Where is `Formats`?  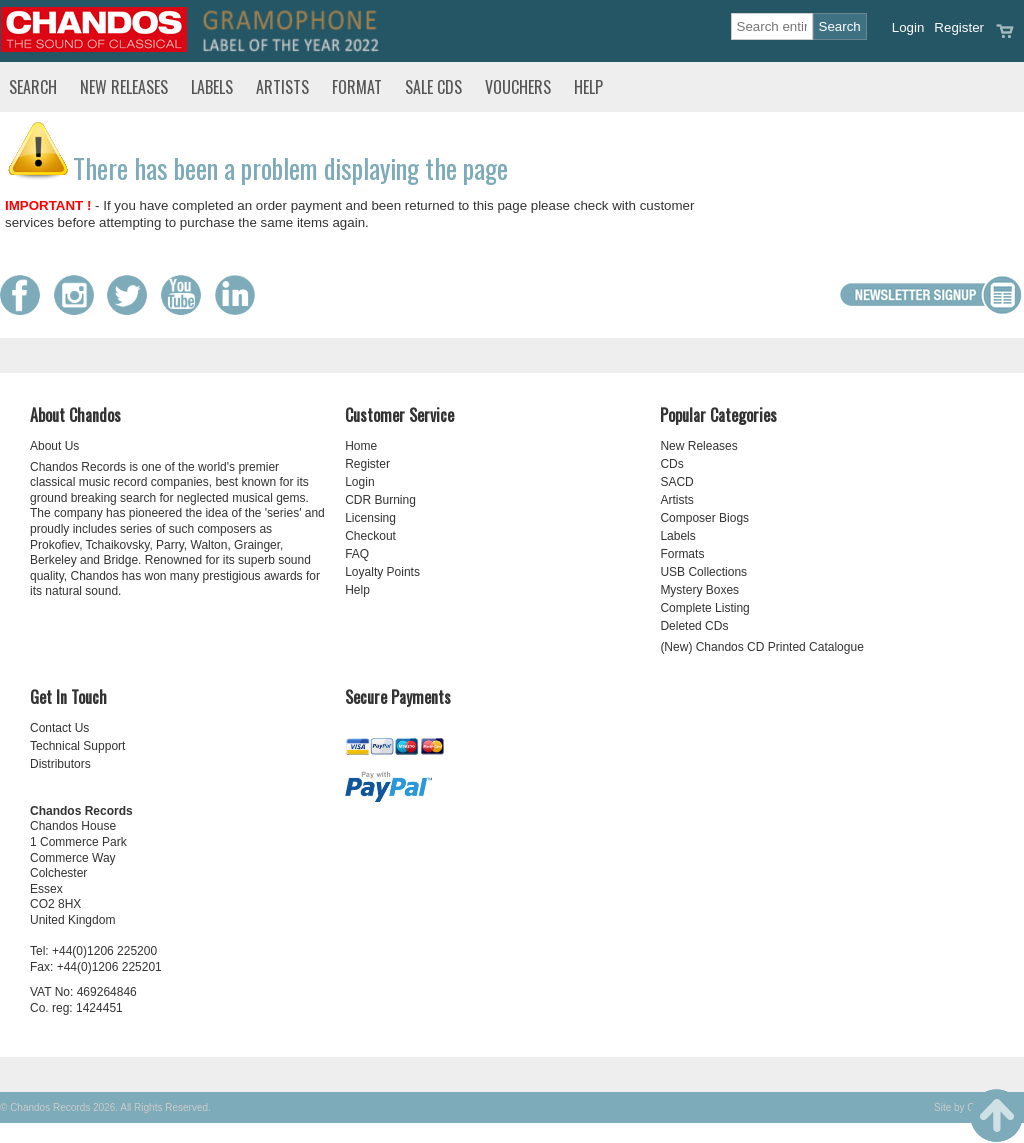
Formats is located at coordinates (682, 554).